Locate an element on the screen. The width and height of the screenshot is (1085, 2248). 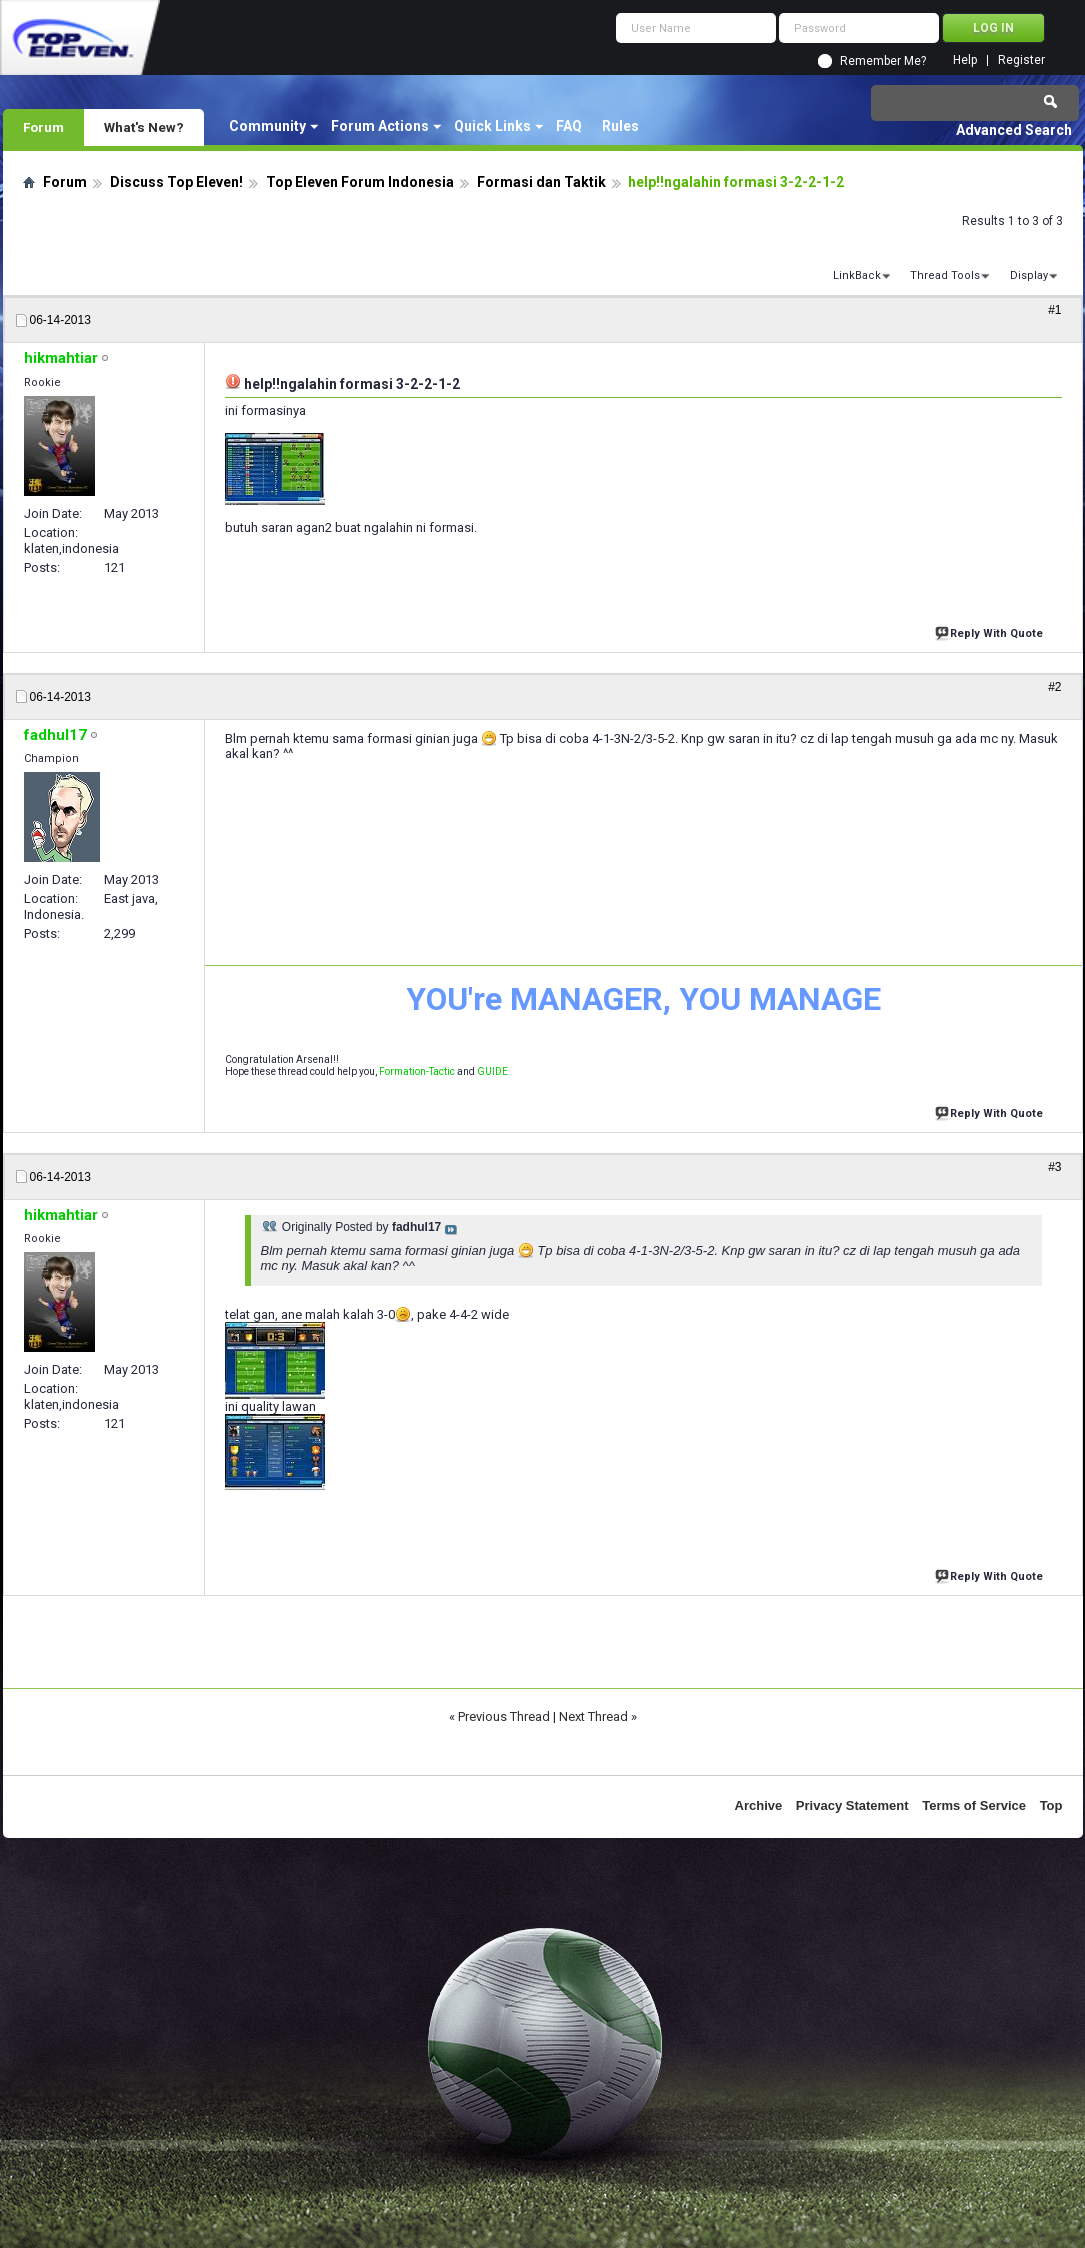
Formasi dan Taktik is located at coordinates (541, 182).